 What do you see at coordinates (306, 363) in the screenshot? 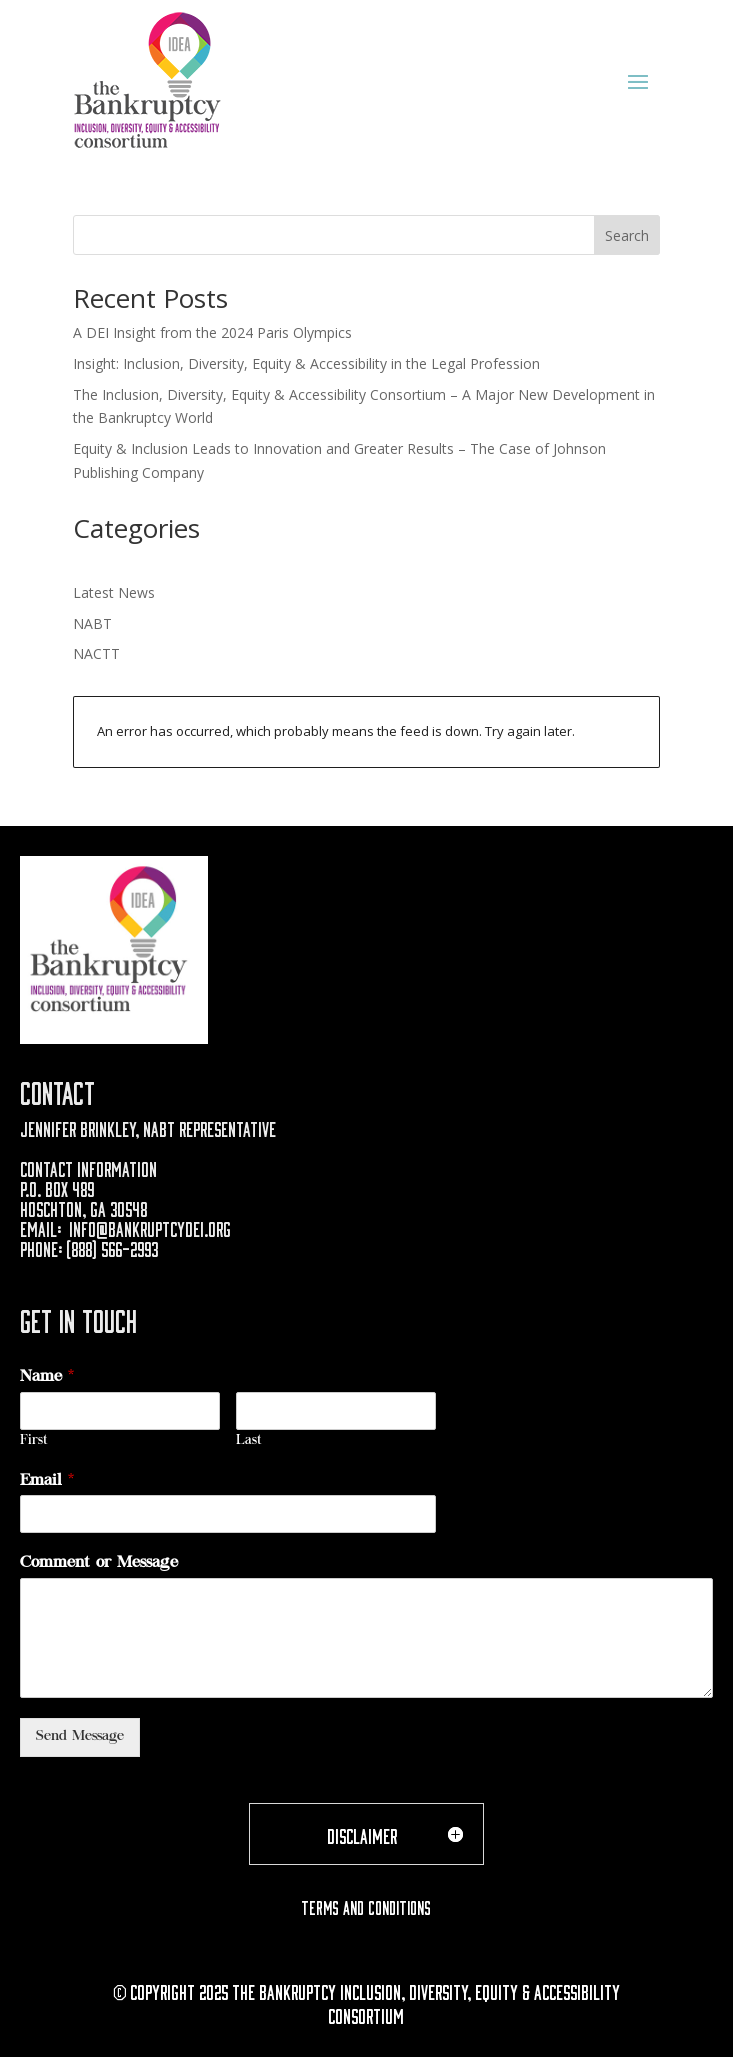
I see `Insight: Inclusion, Diversity, Equity & Accessibility in the Legal Profession` at bounding box center [306, 363].